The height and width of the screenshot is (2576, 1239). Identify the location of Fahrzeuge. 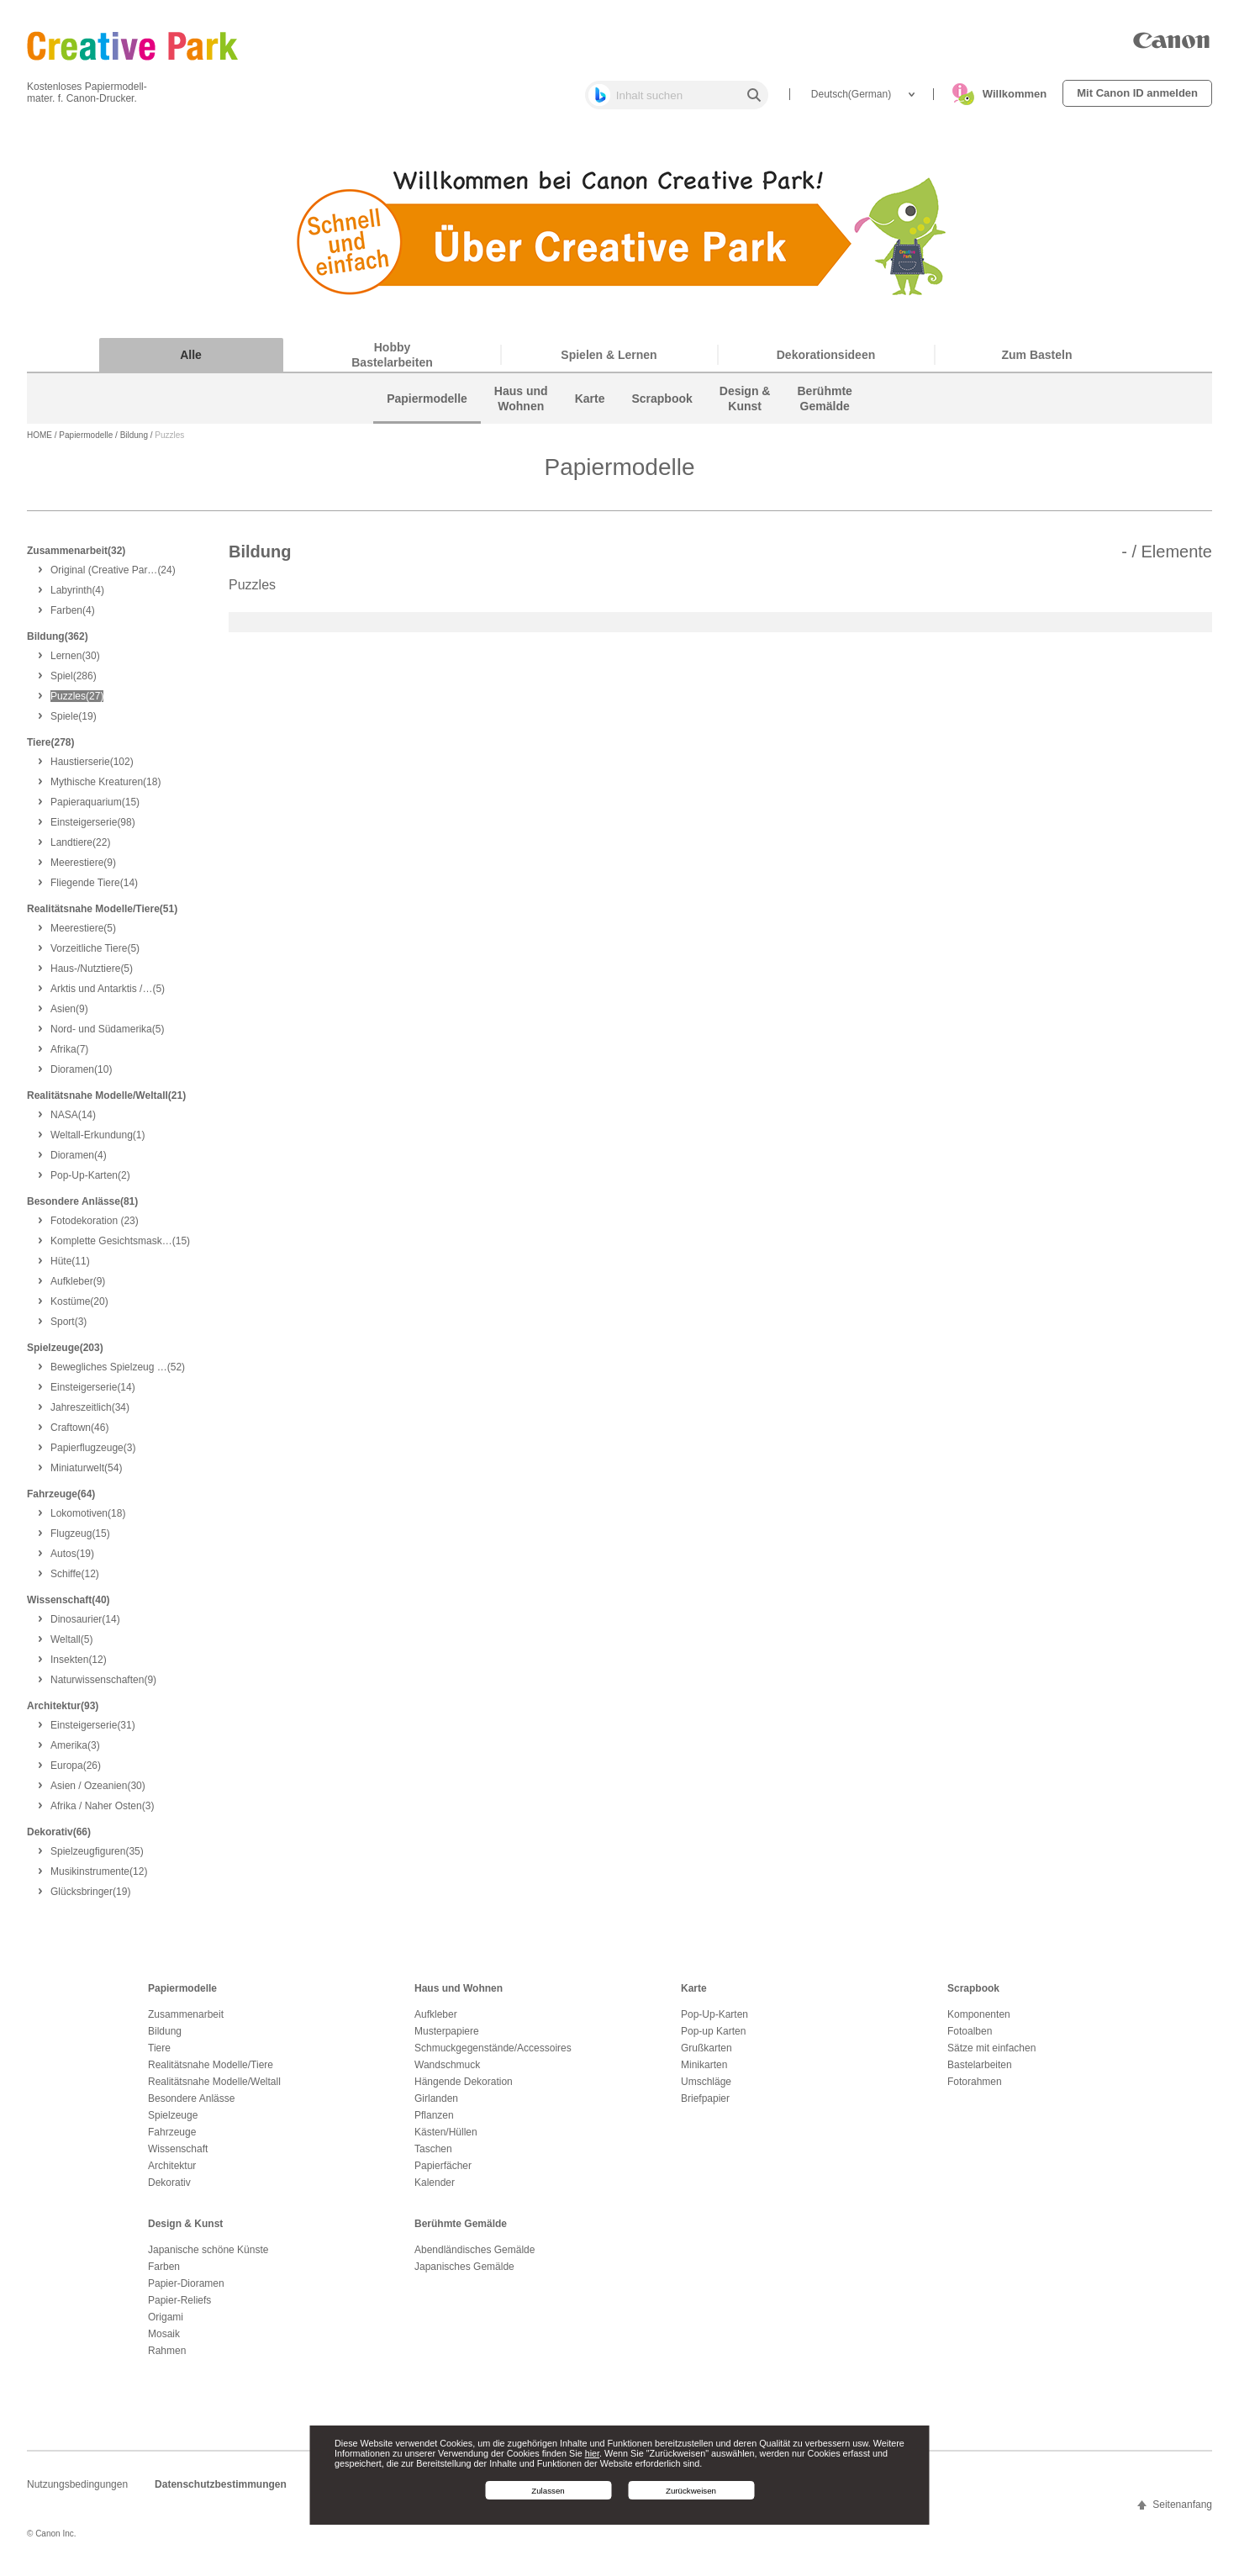
(172, 2139).